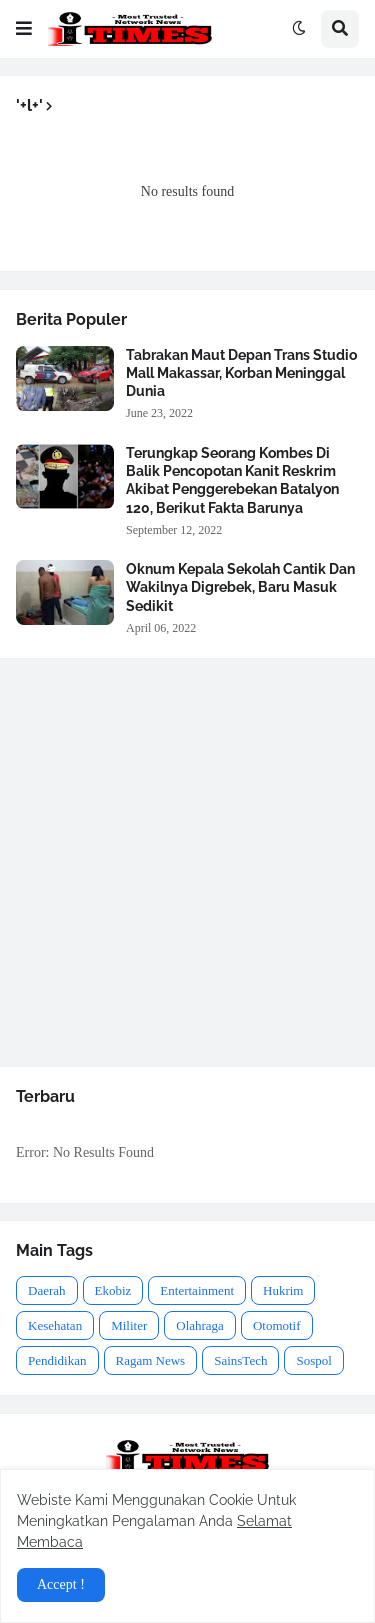 Image resolution: width=375 pixels, height=1623 pixels. Describe the element at coordinates (283, 1290) in the screenshot. I see `Hukrim` at that location.